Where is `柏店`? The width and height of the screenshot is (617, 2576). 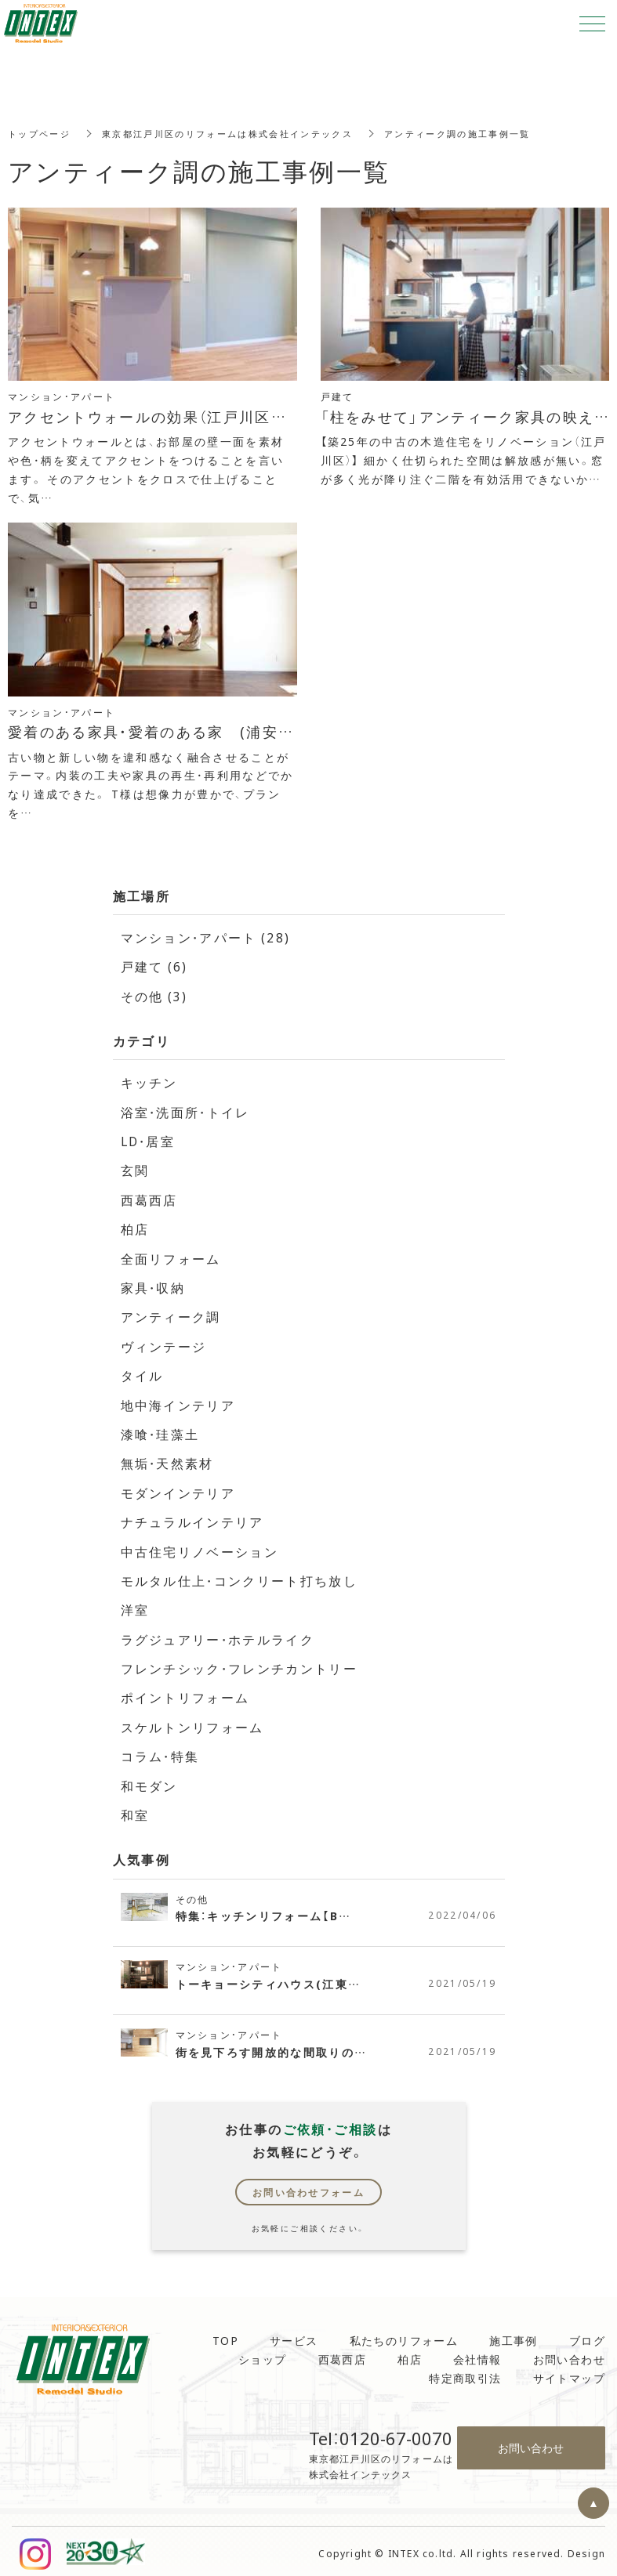 柏店 is located at coordinates (135, 1226).